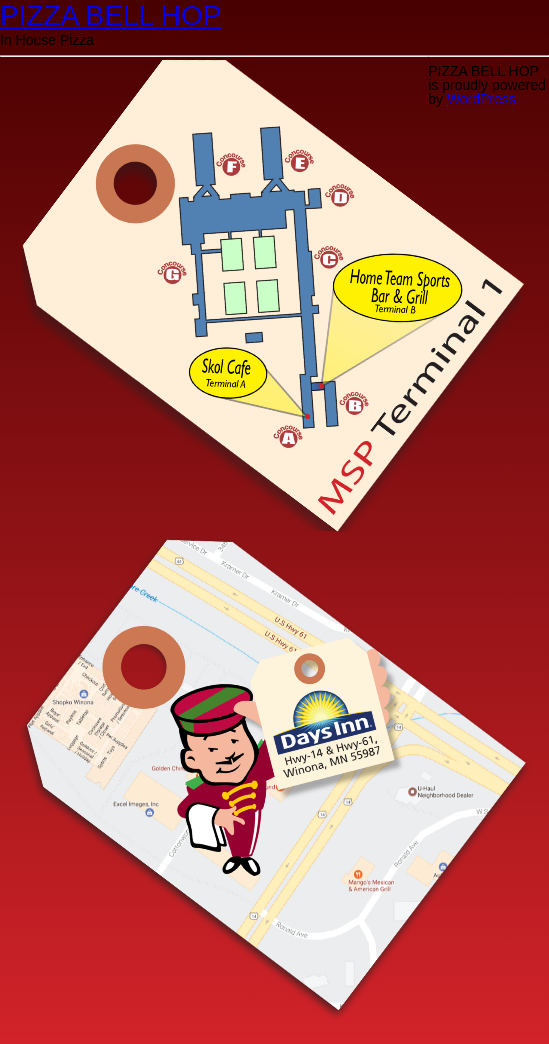 The width and height of the screenshot is (549, 1044). I want to click on PIZZA BELL HOP, so click(110, 15).